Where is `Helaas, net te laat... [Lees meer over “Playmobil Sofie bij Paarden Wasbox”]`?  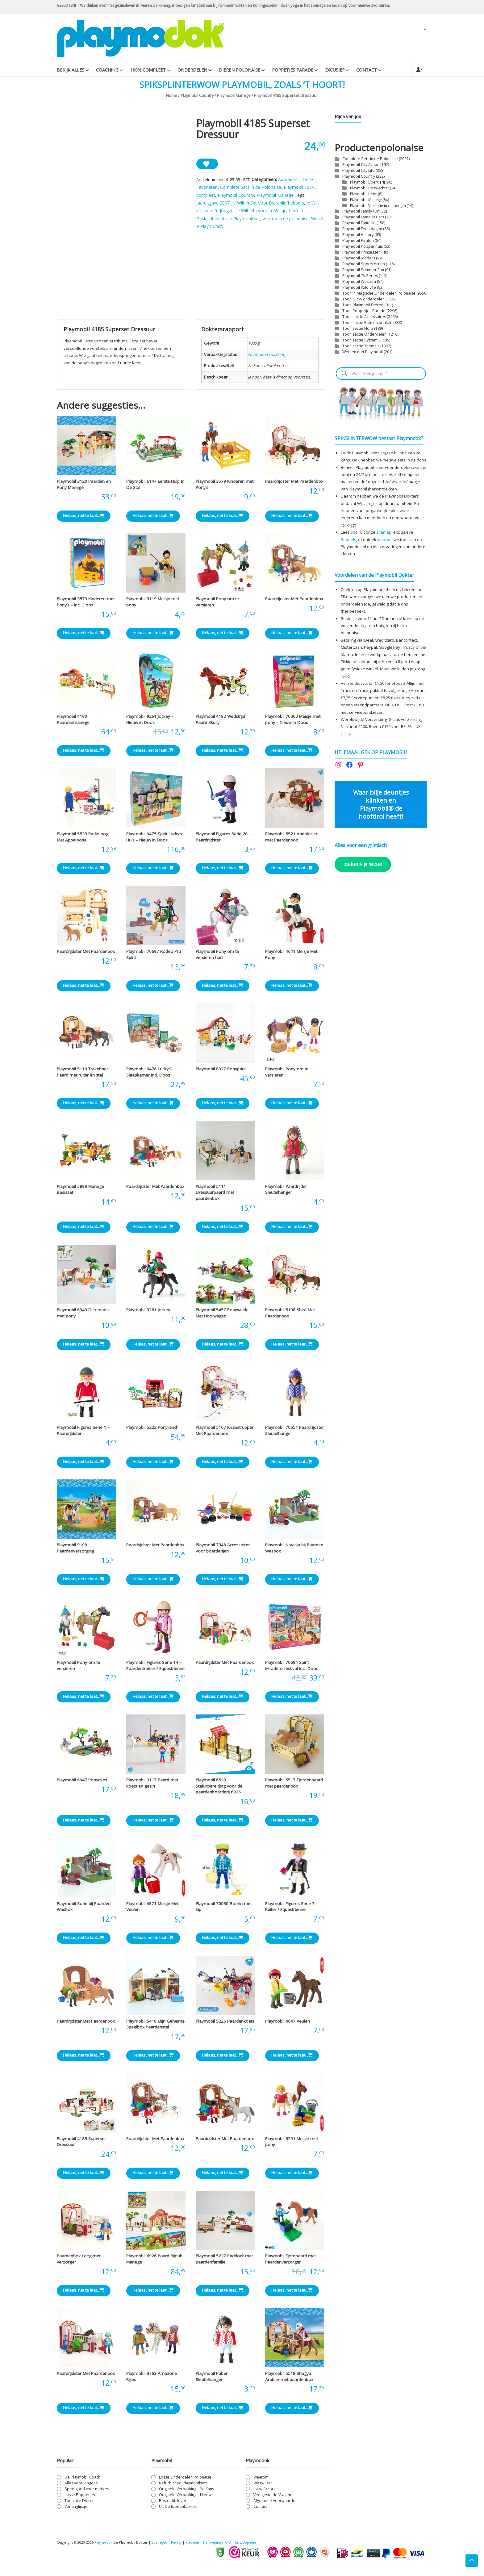 Helaas, net te laat... [Lees meer over “Playmobil Sofie bij Paarden Wasbox”] is located at coordinates (83, 1940).